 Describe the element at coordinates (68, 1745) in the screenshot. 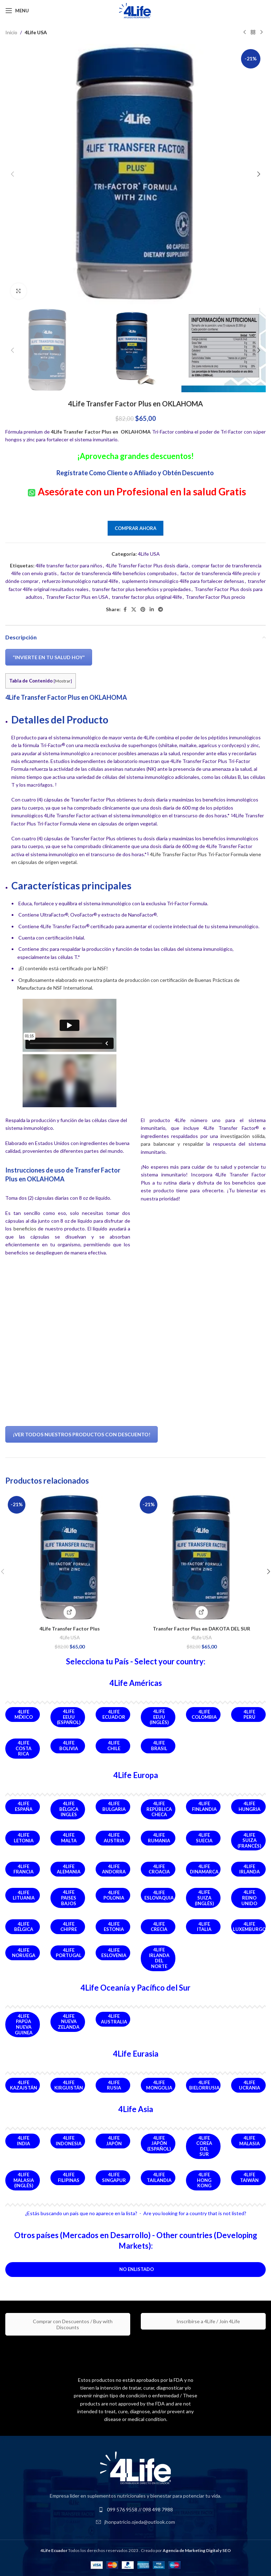

I see `4Life Bolivia` at that location.